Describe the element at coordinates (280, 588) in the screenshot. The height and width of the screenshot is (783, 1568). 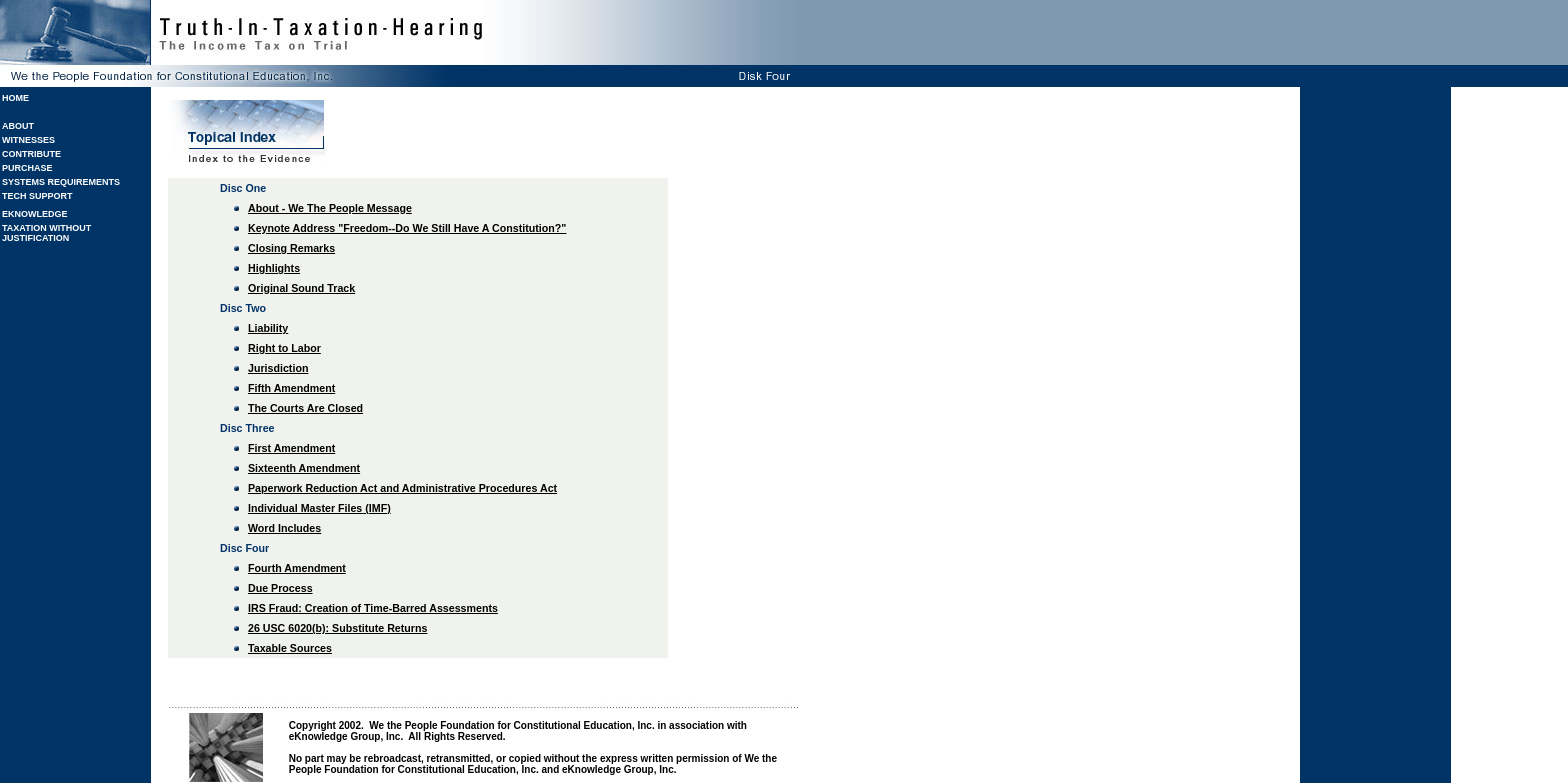
I see `Due Process` at that location.